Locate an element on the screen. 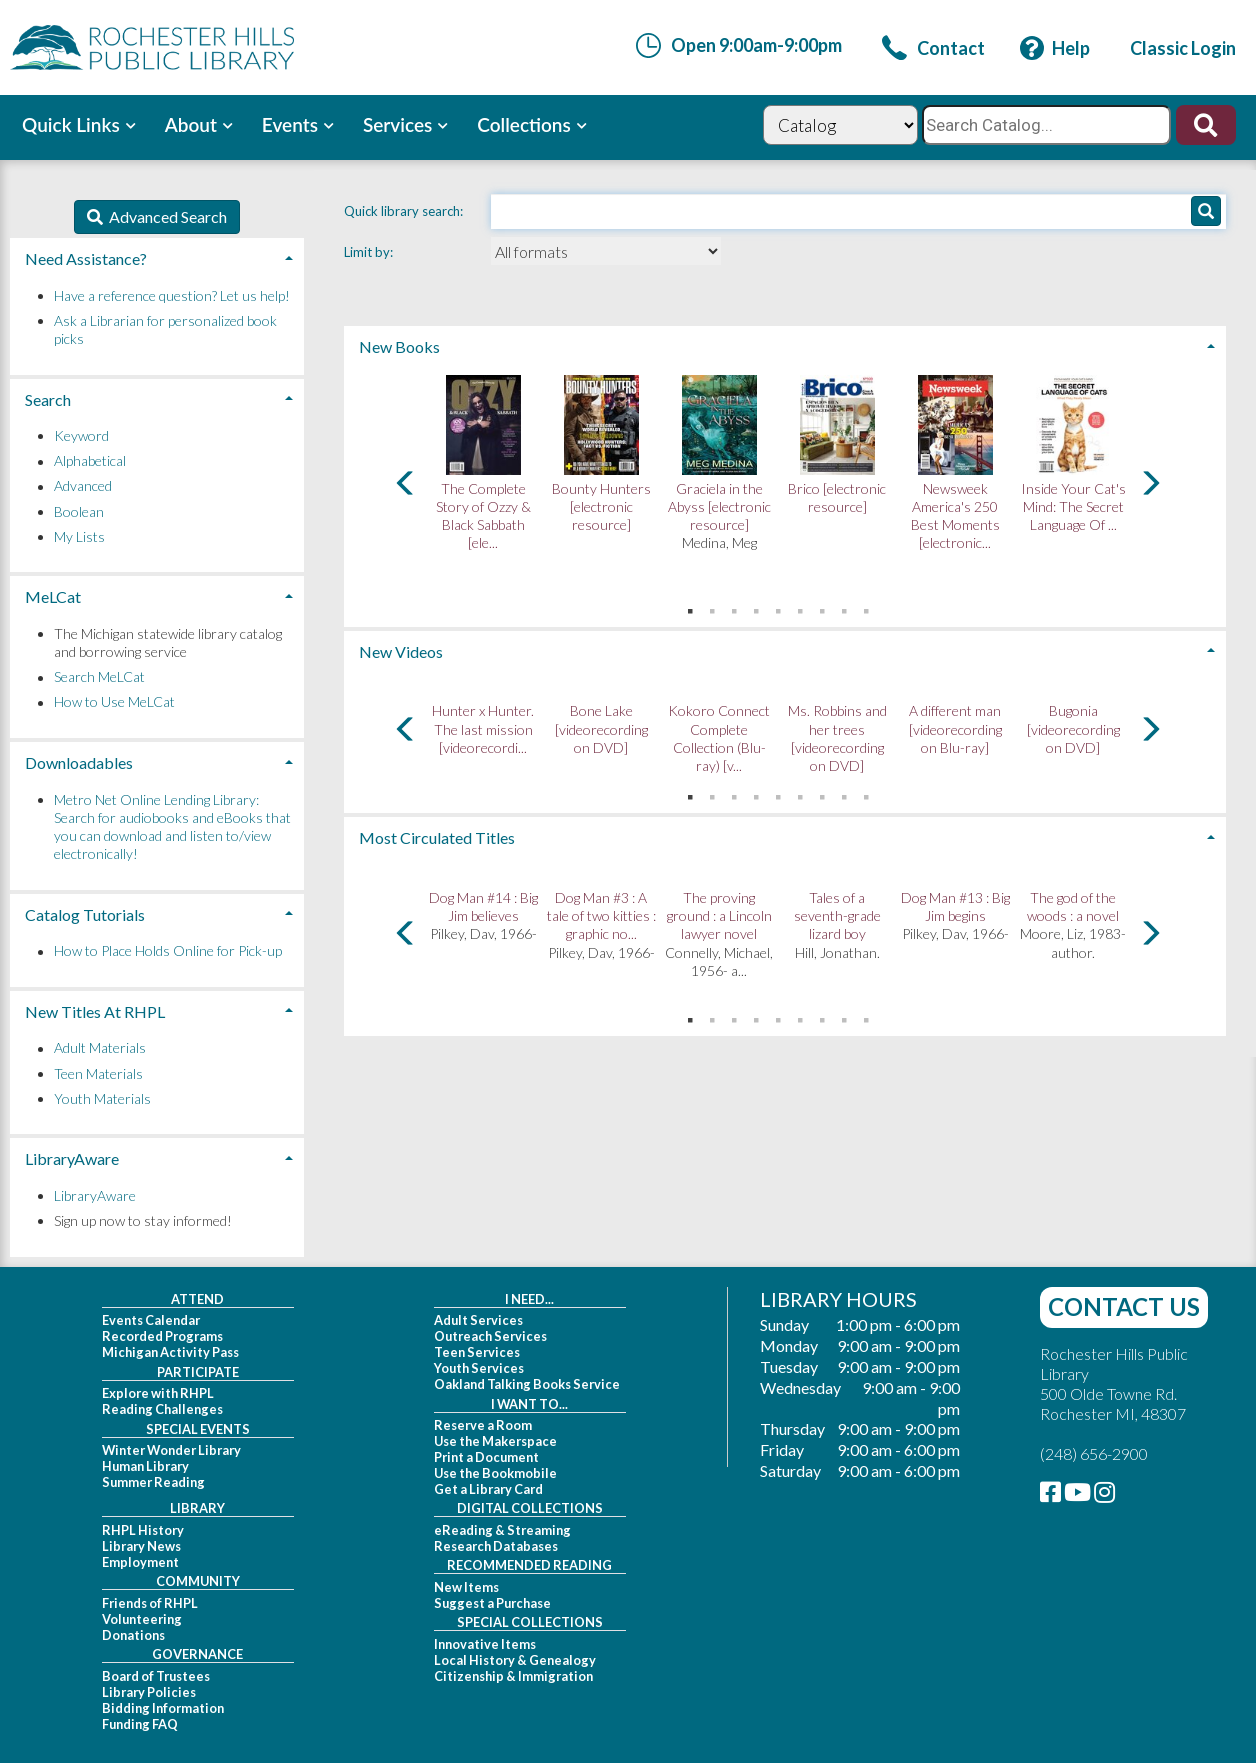 The width and height of the screenshot is (1256, 1763). Need Assistance? [button] is located at coordinates (86, 258).